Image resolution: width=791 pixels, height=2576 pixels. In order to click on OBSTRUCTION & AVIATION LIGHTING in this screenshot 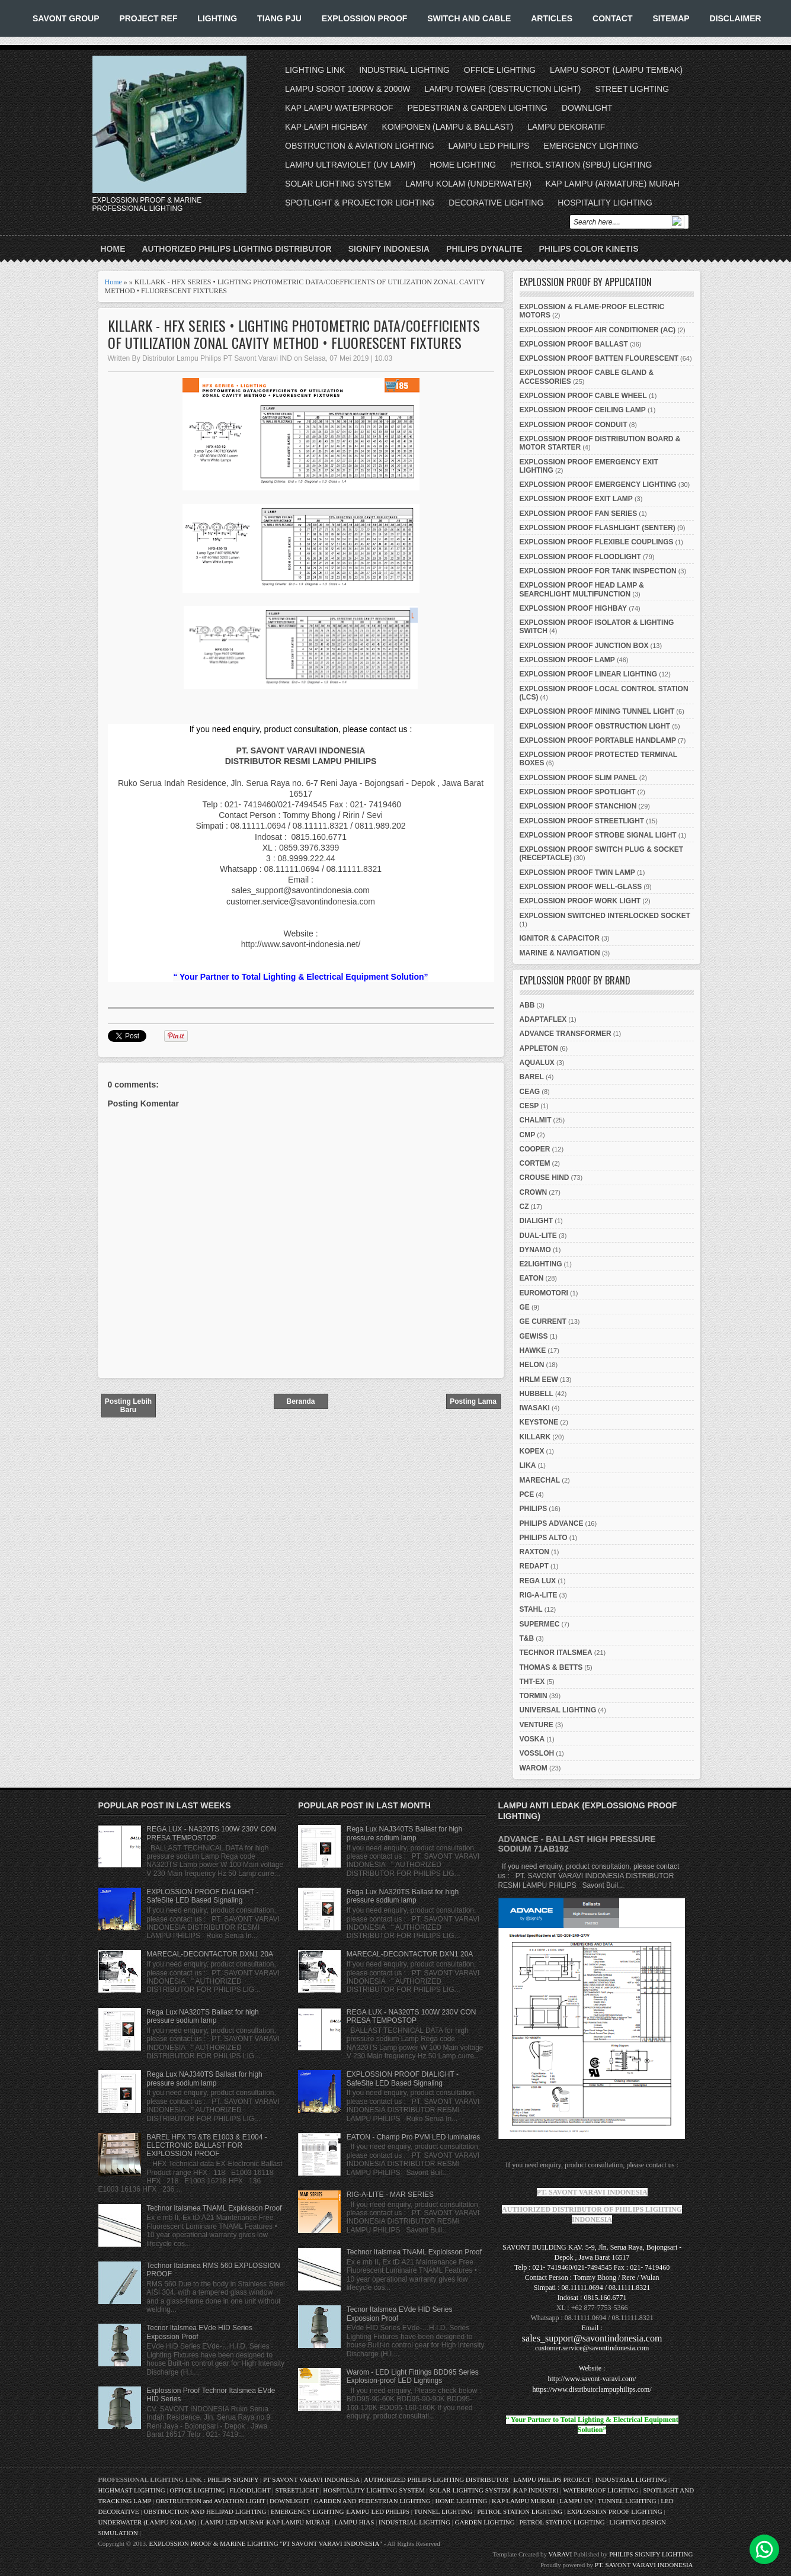, I will do `click(359, 145)`.